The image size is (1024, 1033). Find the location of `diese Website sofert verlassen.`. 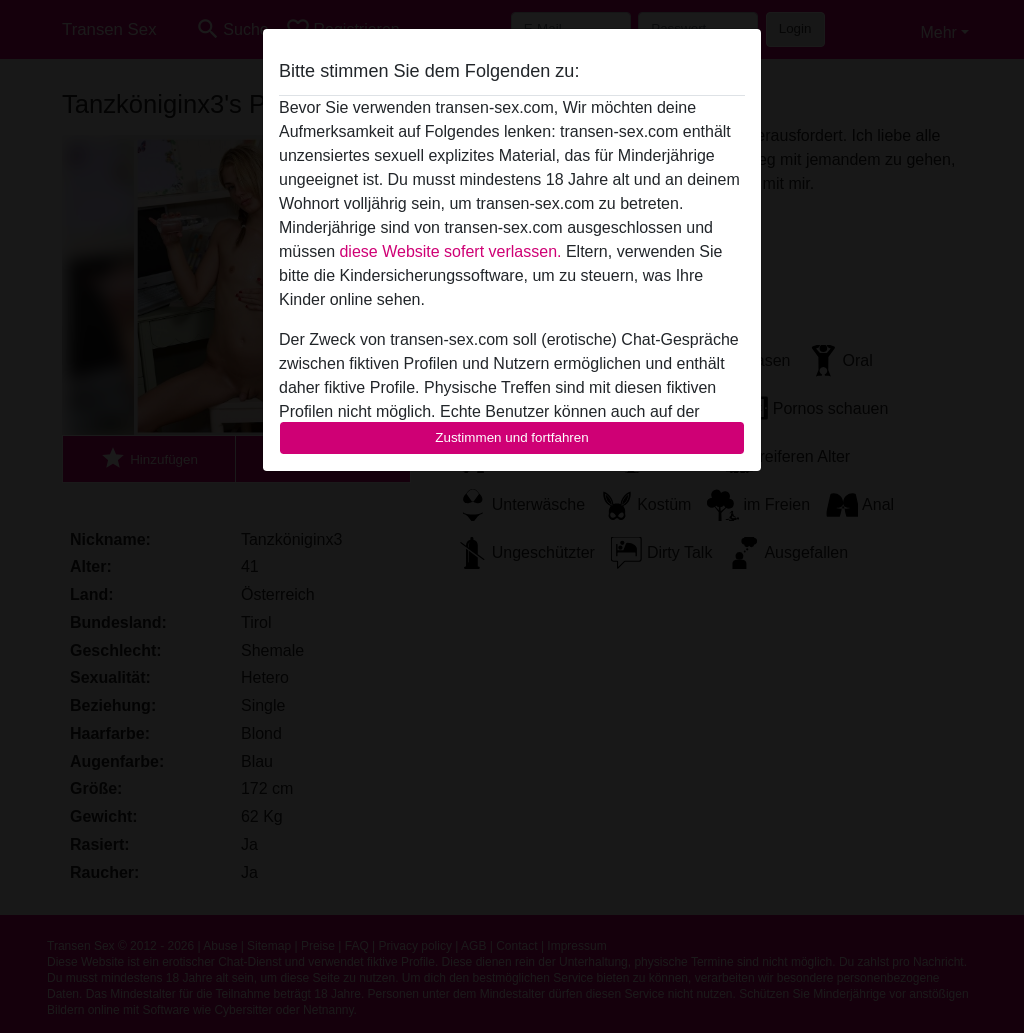

diese Website sofert verlassen. is located at coordinates (450, 251).